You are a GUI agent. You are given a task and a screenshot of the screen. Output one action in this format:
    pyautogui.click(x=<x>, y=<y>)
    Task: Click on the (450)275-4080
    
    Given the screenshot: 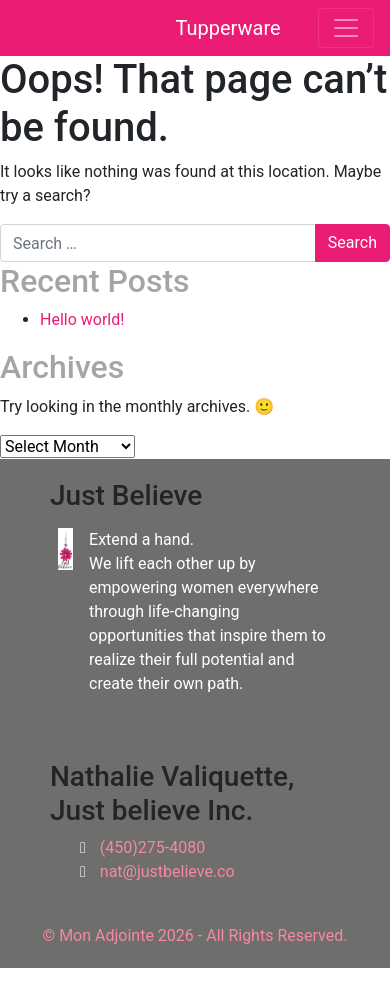 What is the action you would take?
    pyautogui.click(x=152, y=847)
    